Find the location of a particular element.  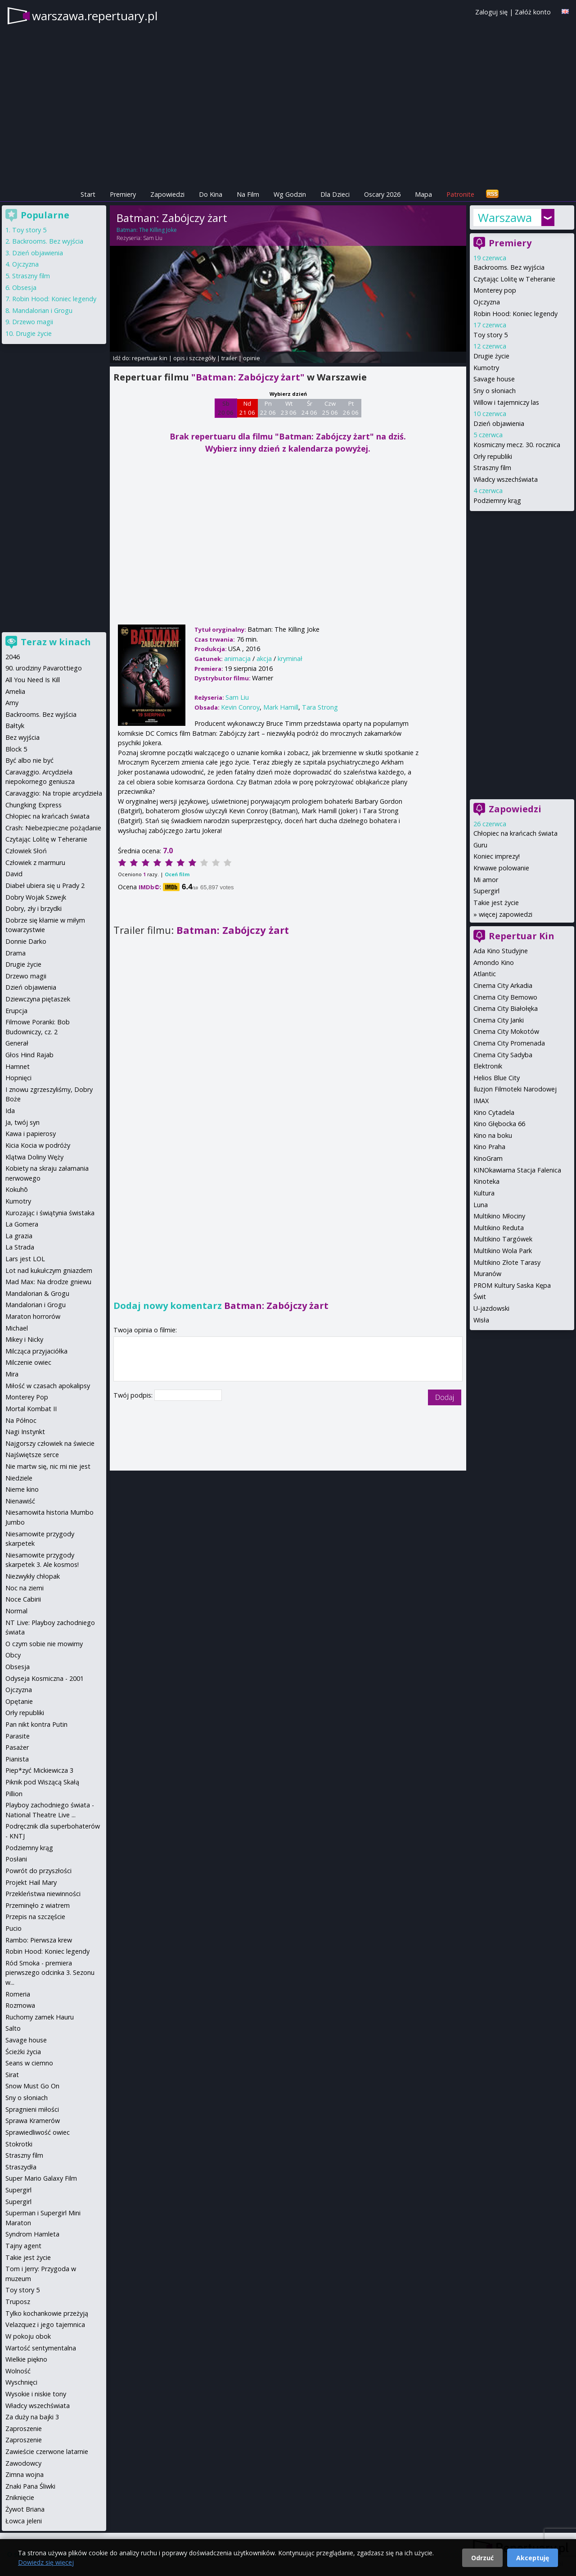

Oscary 2026 is located at coordinates (382, 194).